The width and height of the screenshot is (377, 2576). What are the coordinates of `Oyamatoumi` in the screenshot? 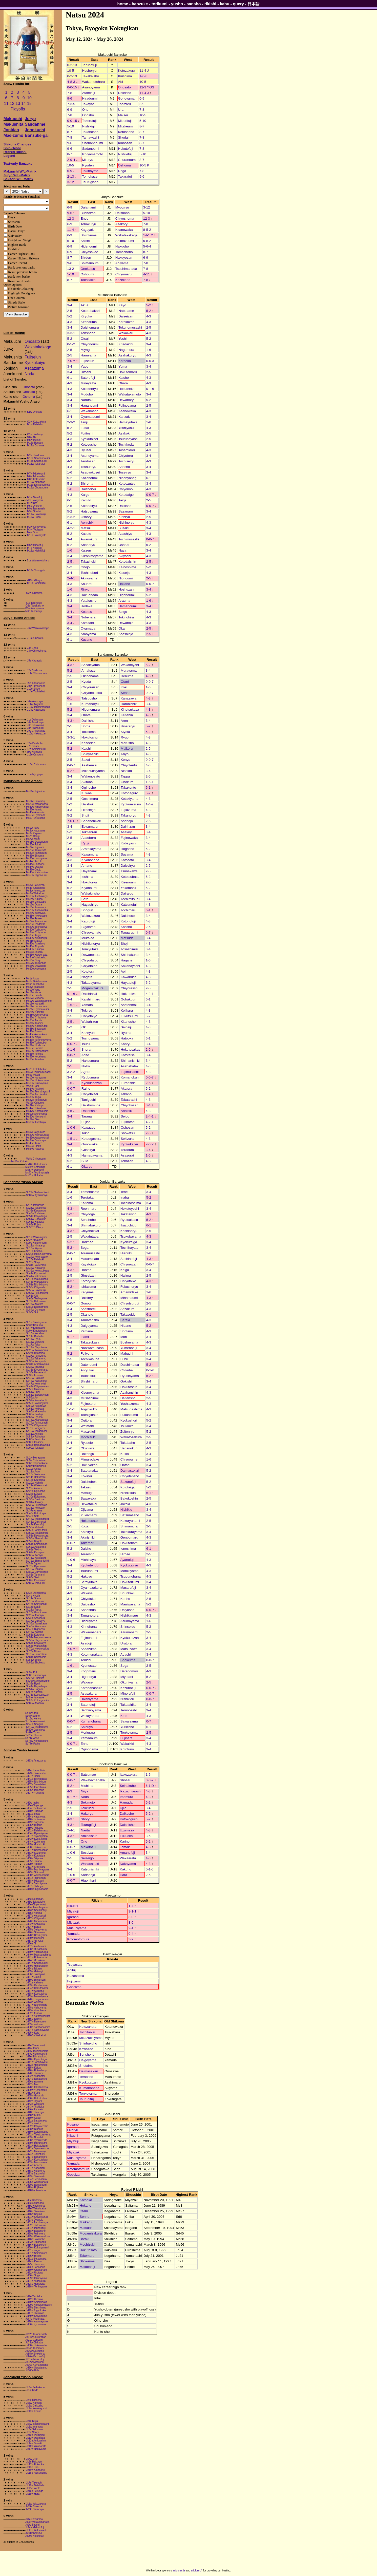 It's located at (90, 417).